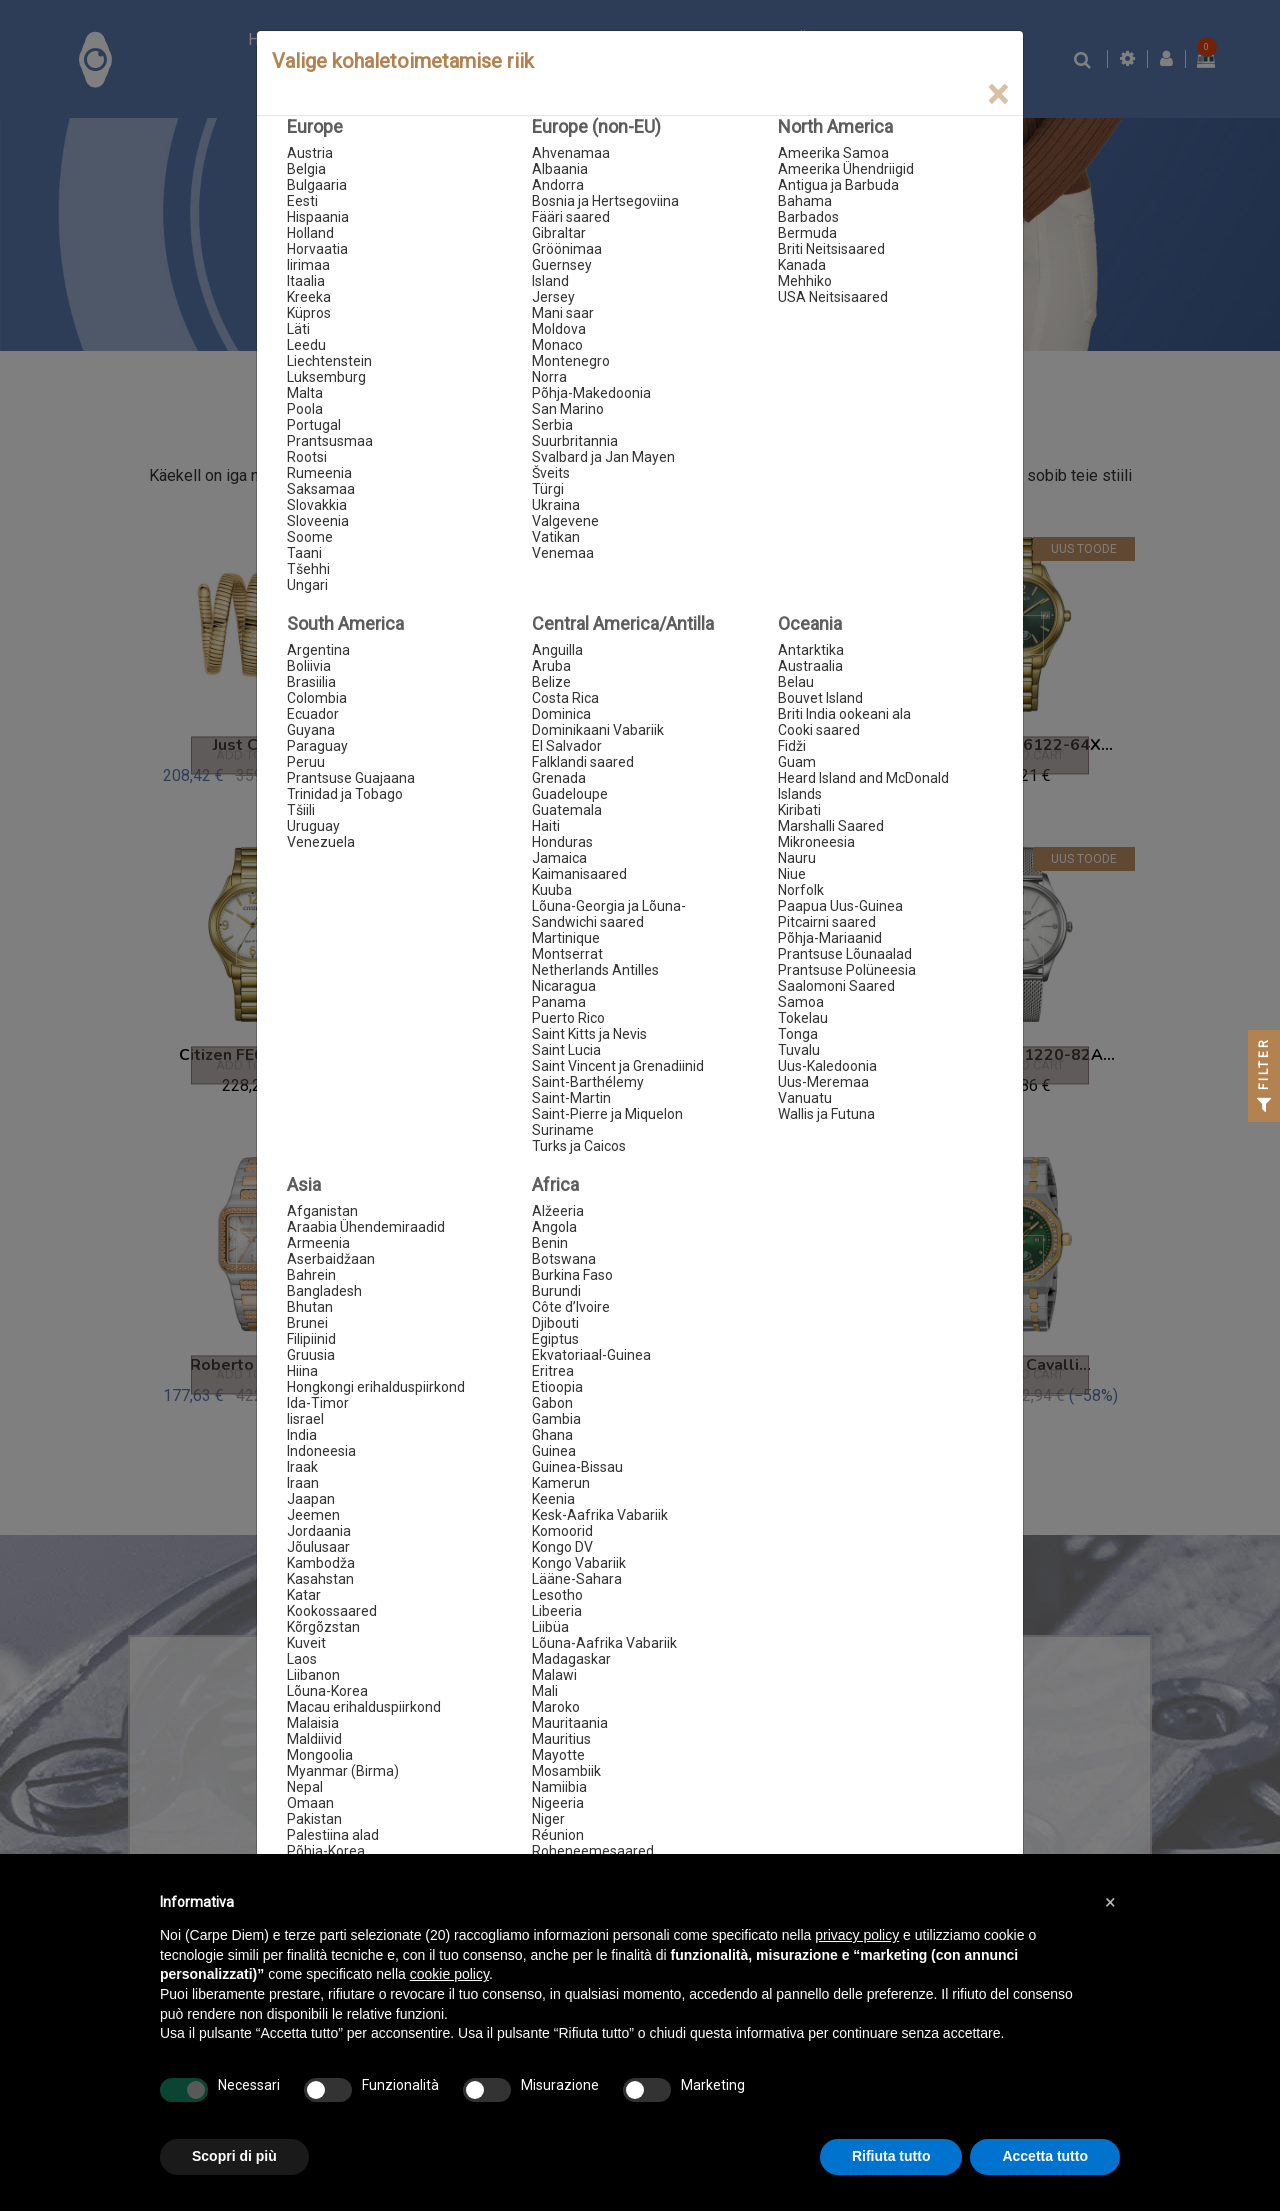 The height and width of the screenshot is (2211, 1280). Describe the element at coordinates (799, 810) in the screenshot. I see `Kiribati` at that location.